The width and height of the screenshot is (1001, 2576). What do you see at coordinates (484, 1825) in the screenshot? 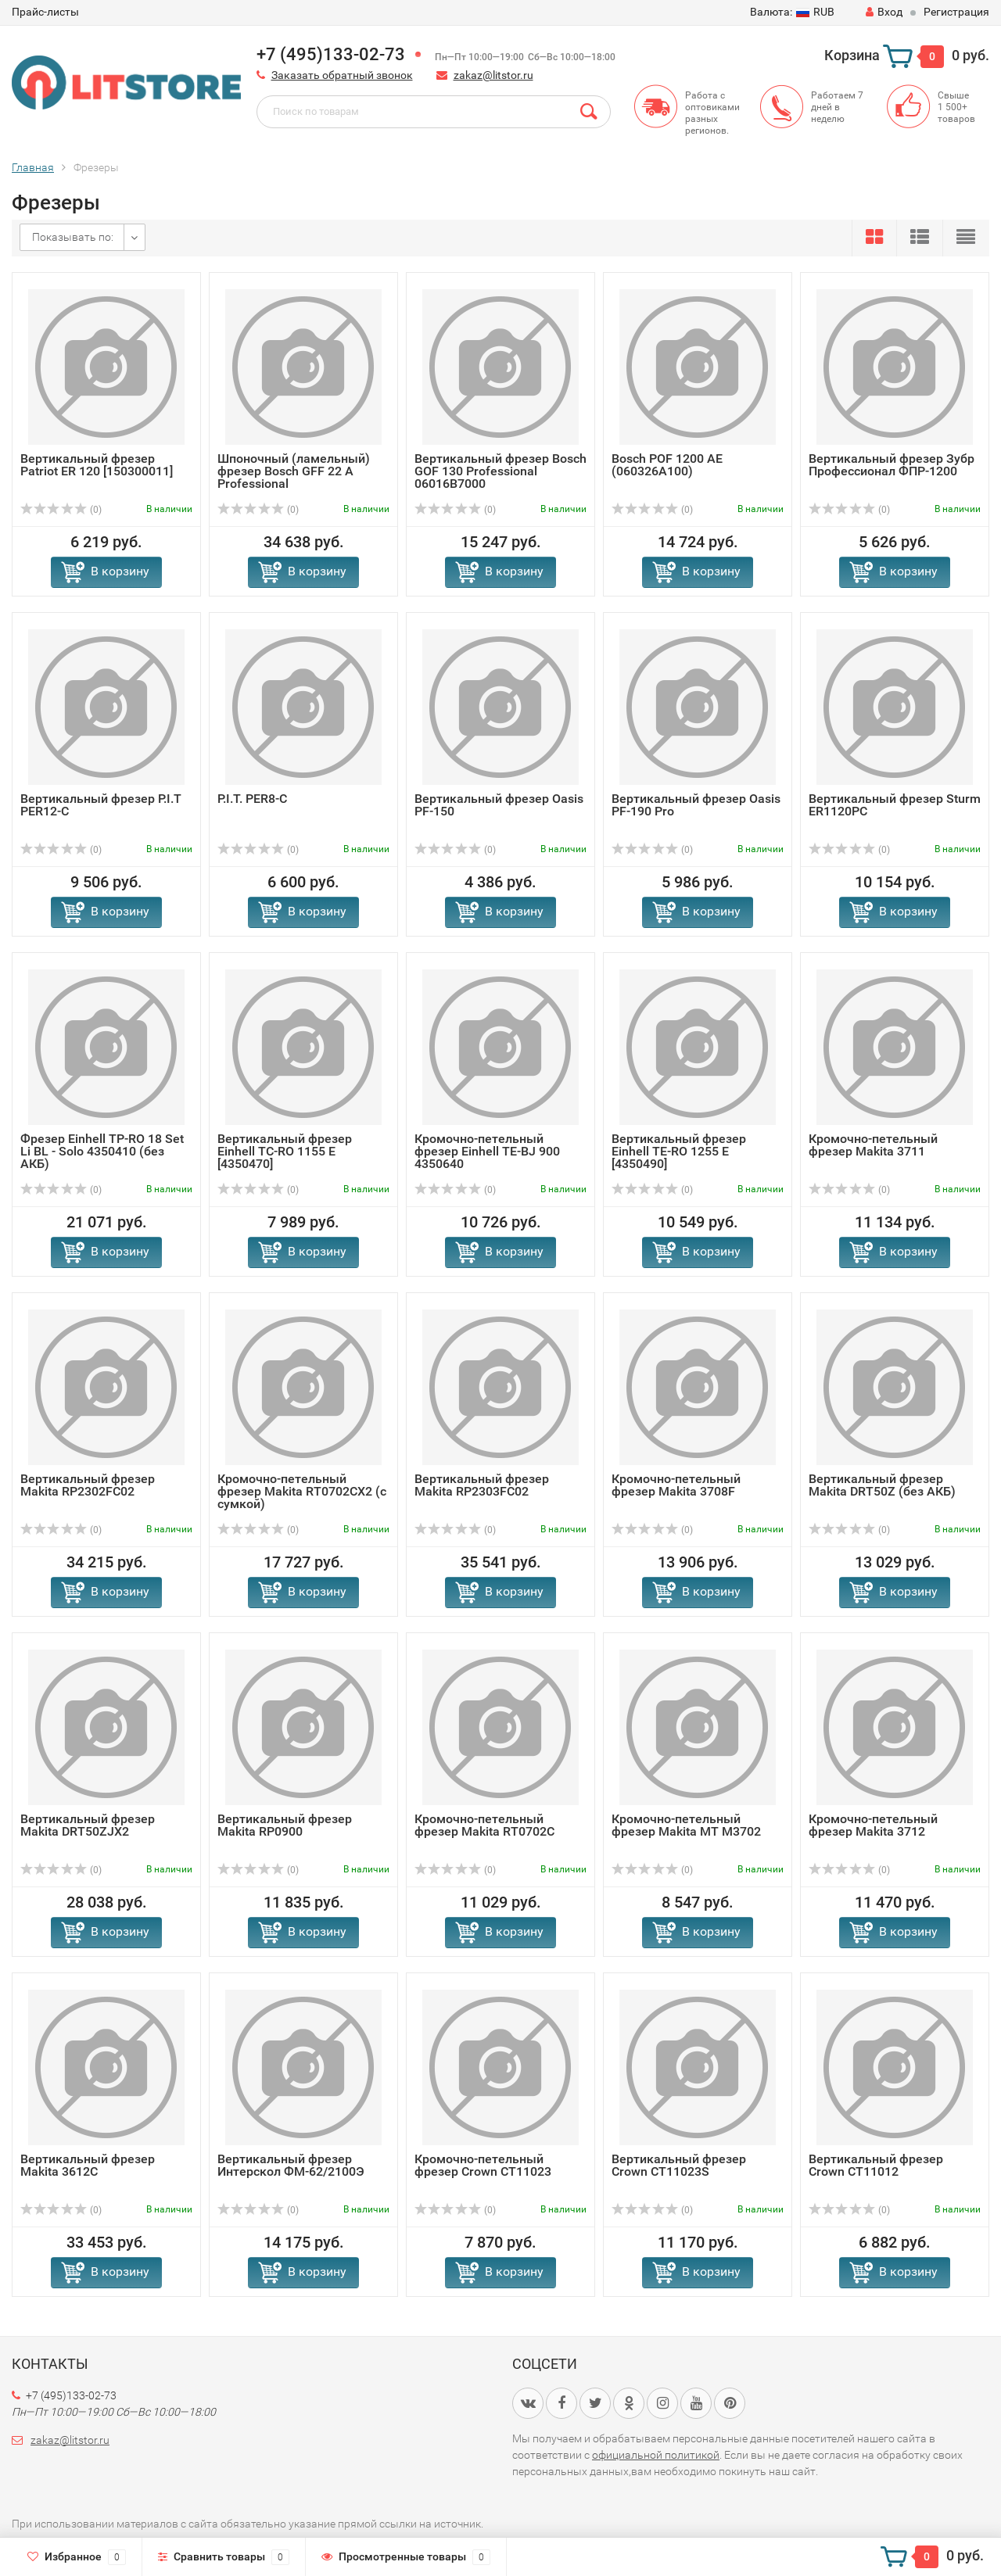
I see `Кромочно-петельный фрезер Makita RT0702C` at bounding box center [484, 1825].